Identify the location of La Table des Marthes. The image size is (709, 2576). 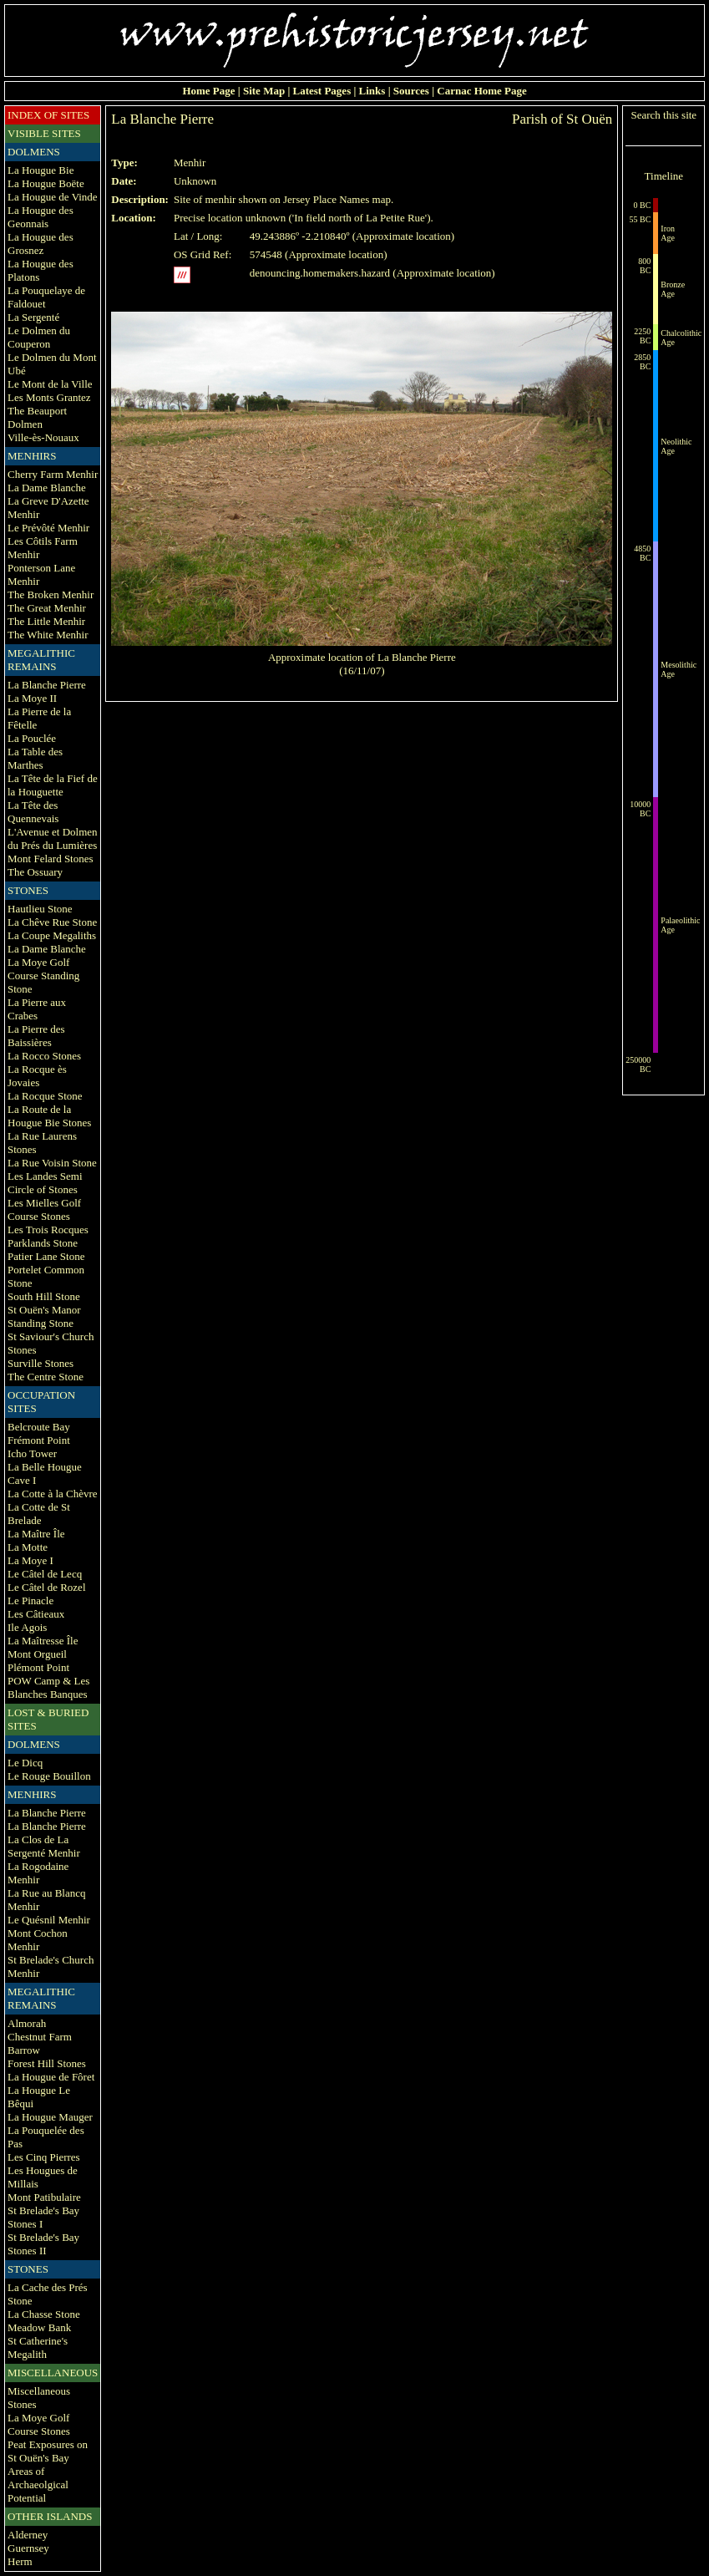
(35, 758).